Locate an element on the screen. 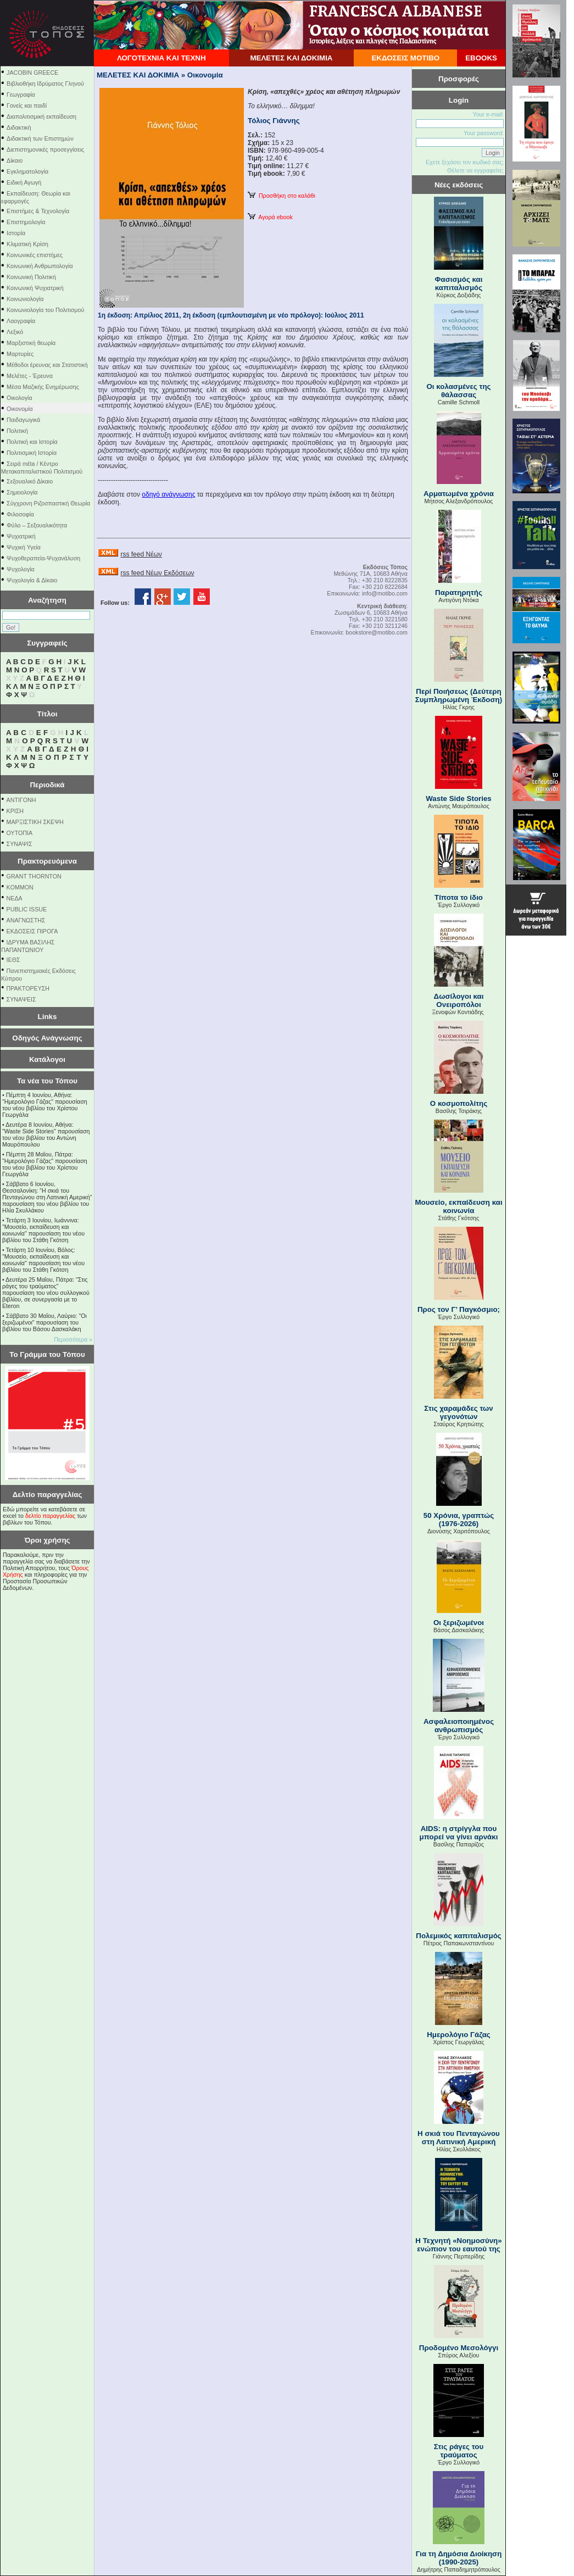 The height and width of the screenshot is (2576, 574). Οικονομία is located at coordinates (20, 408).